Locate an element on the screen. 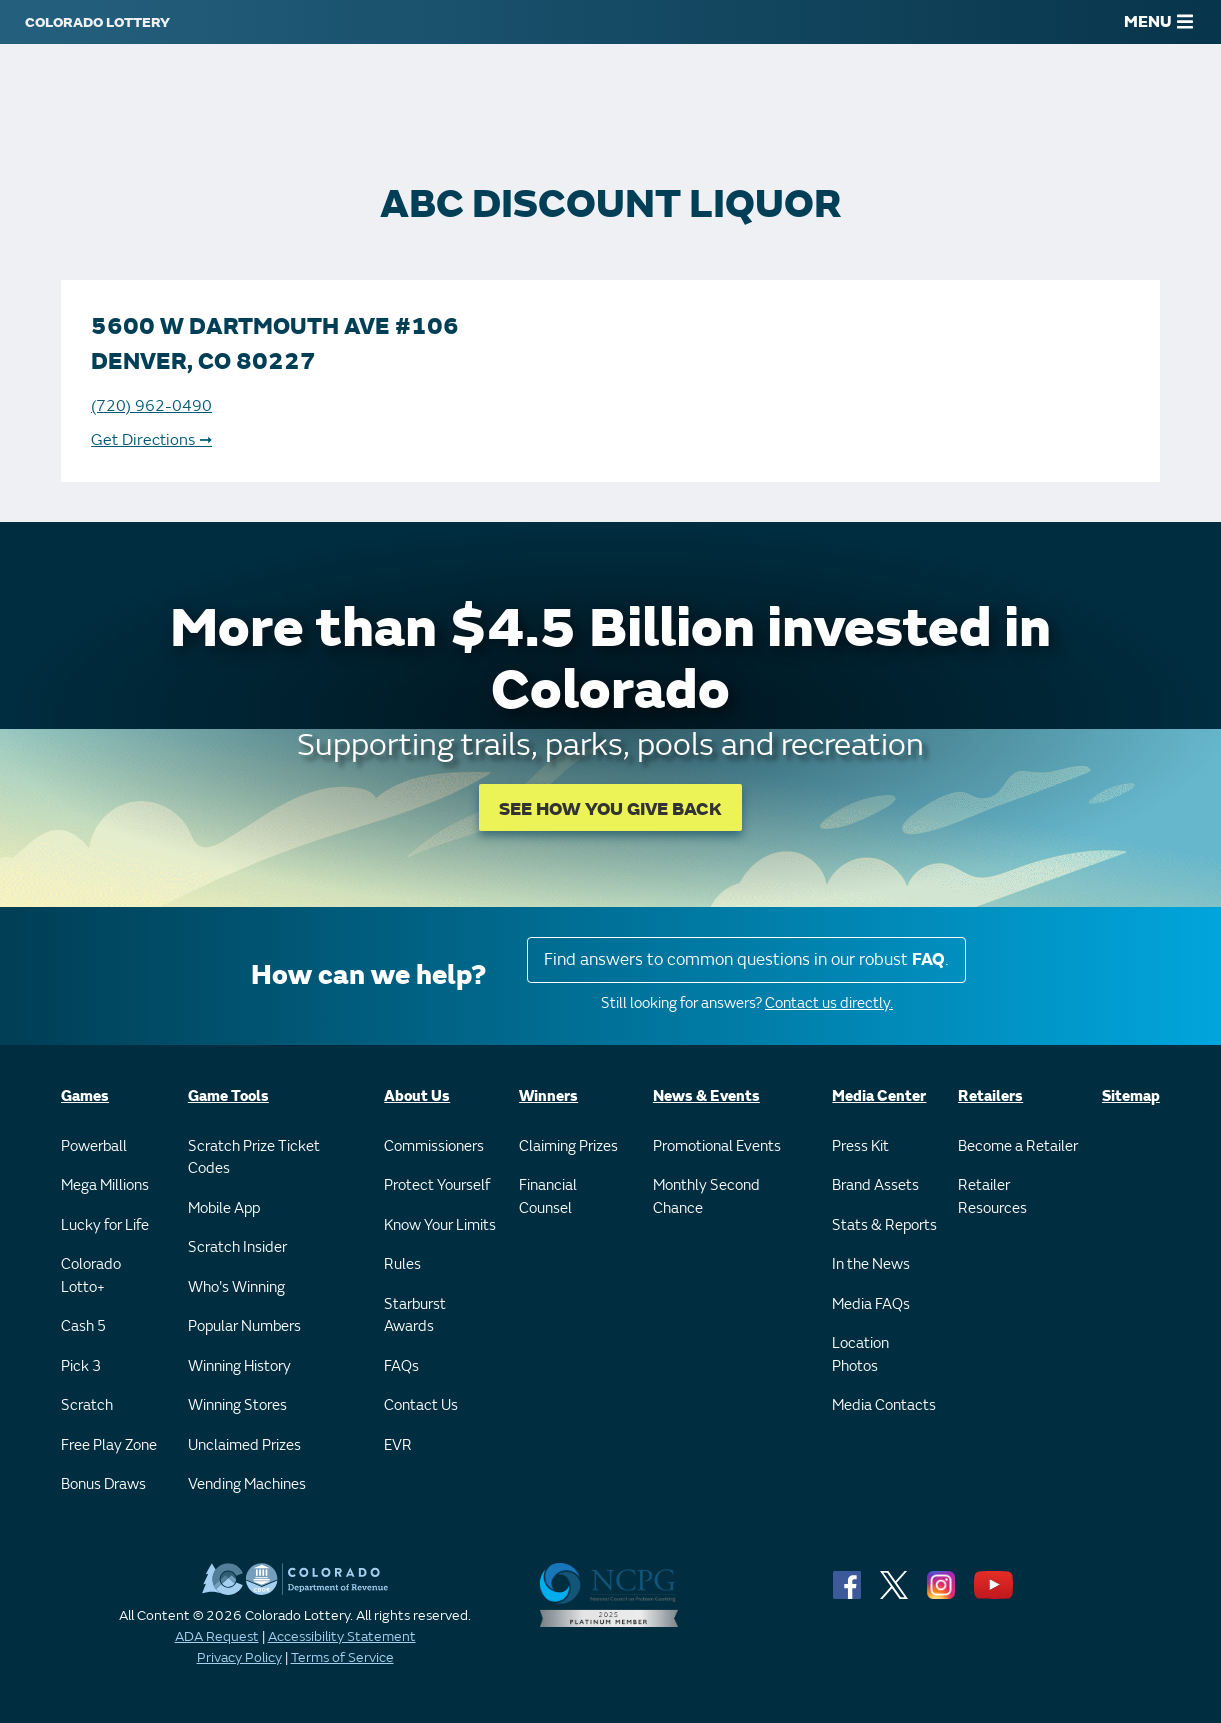  Media FAQs is located at coordinates (871, 1304).